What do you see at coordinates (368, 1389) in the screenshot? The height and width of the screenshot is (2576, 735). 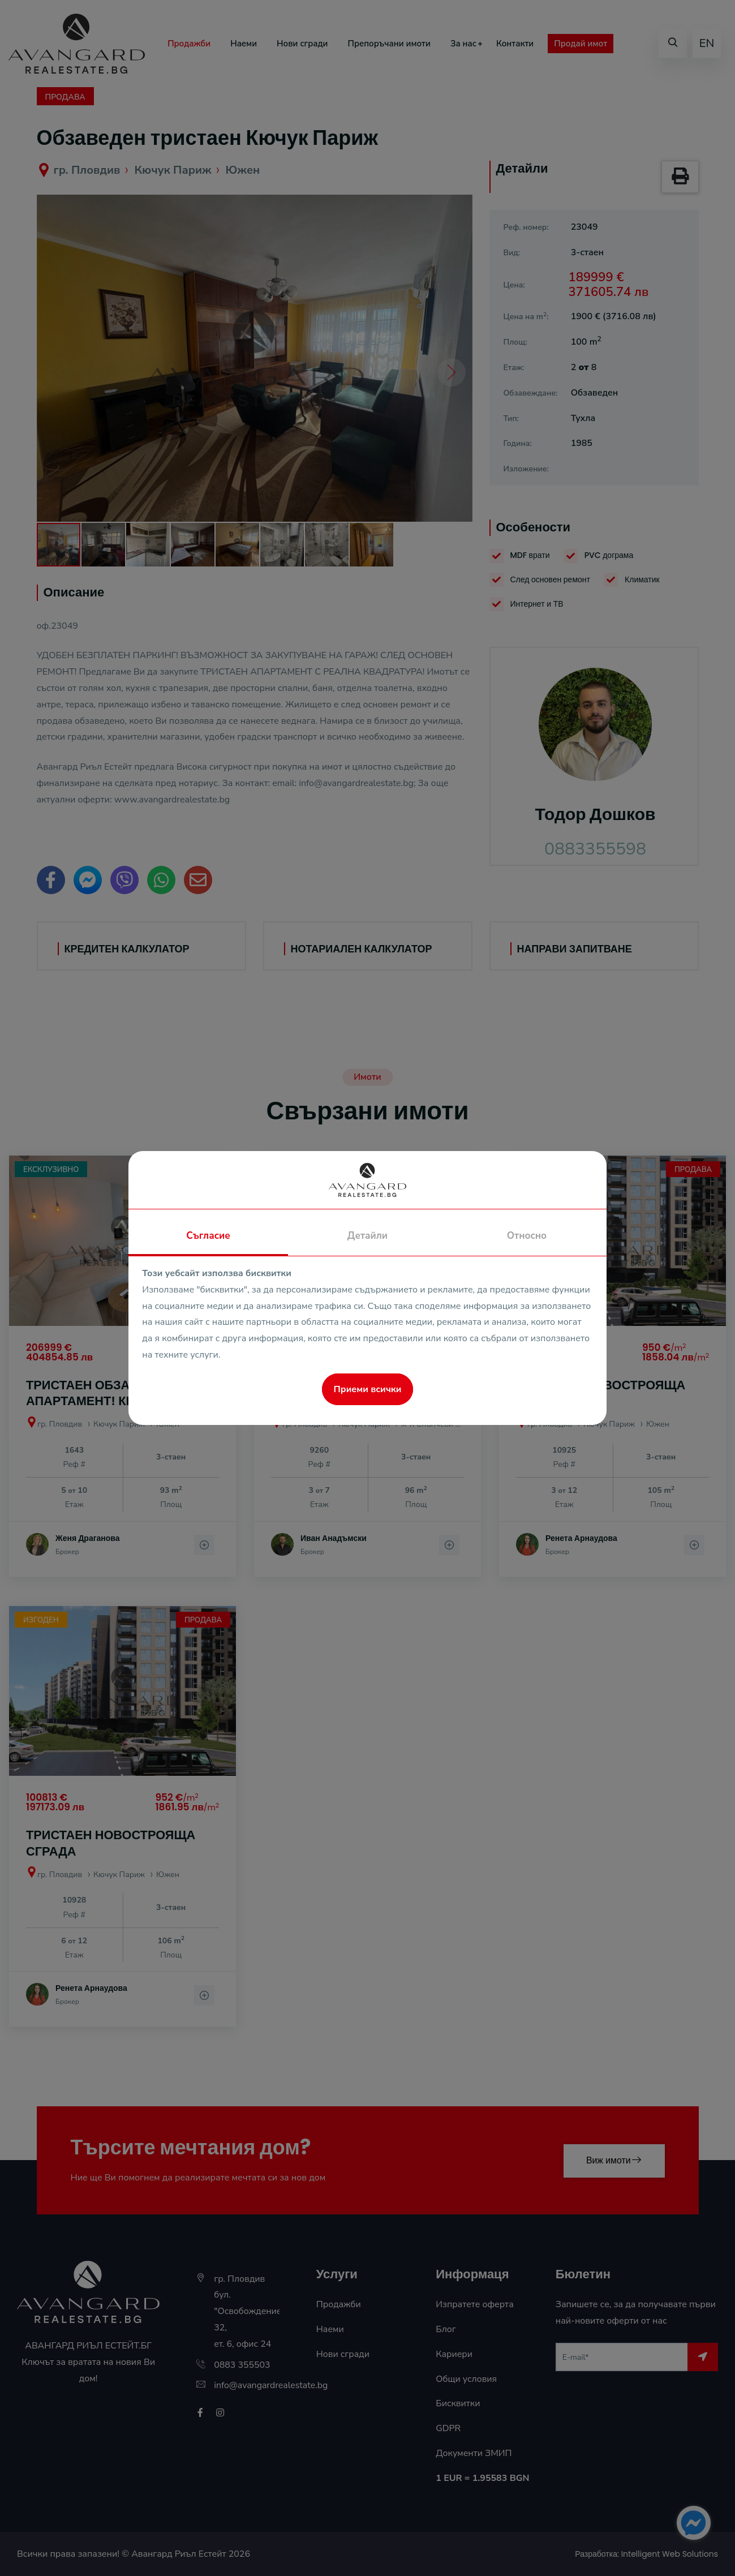 I see `Приеми всички` at bounding box center [368, 1389].